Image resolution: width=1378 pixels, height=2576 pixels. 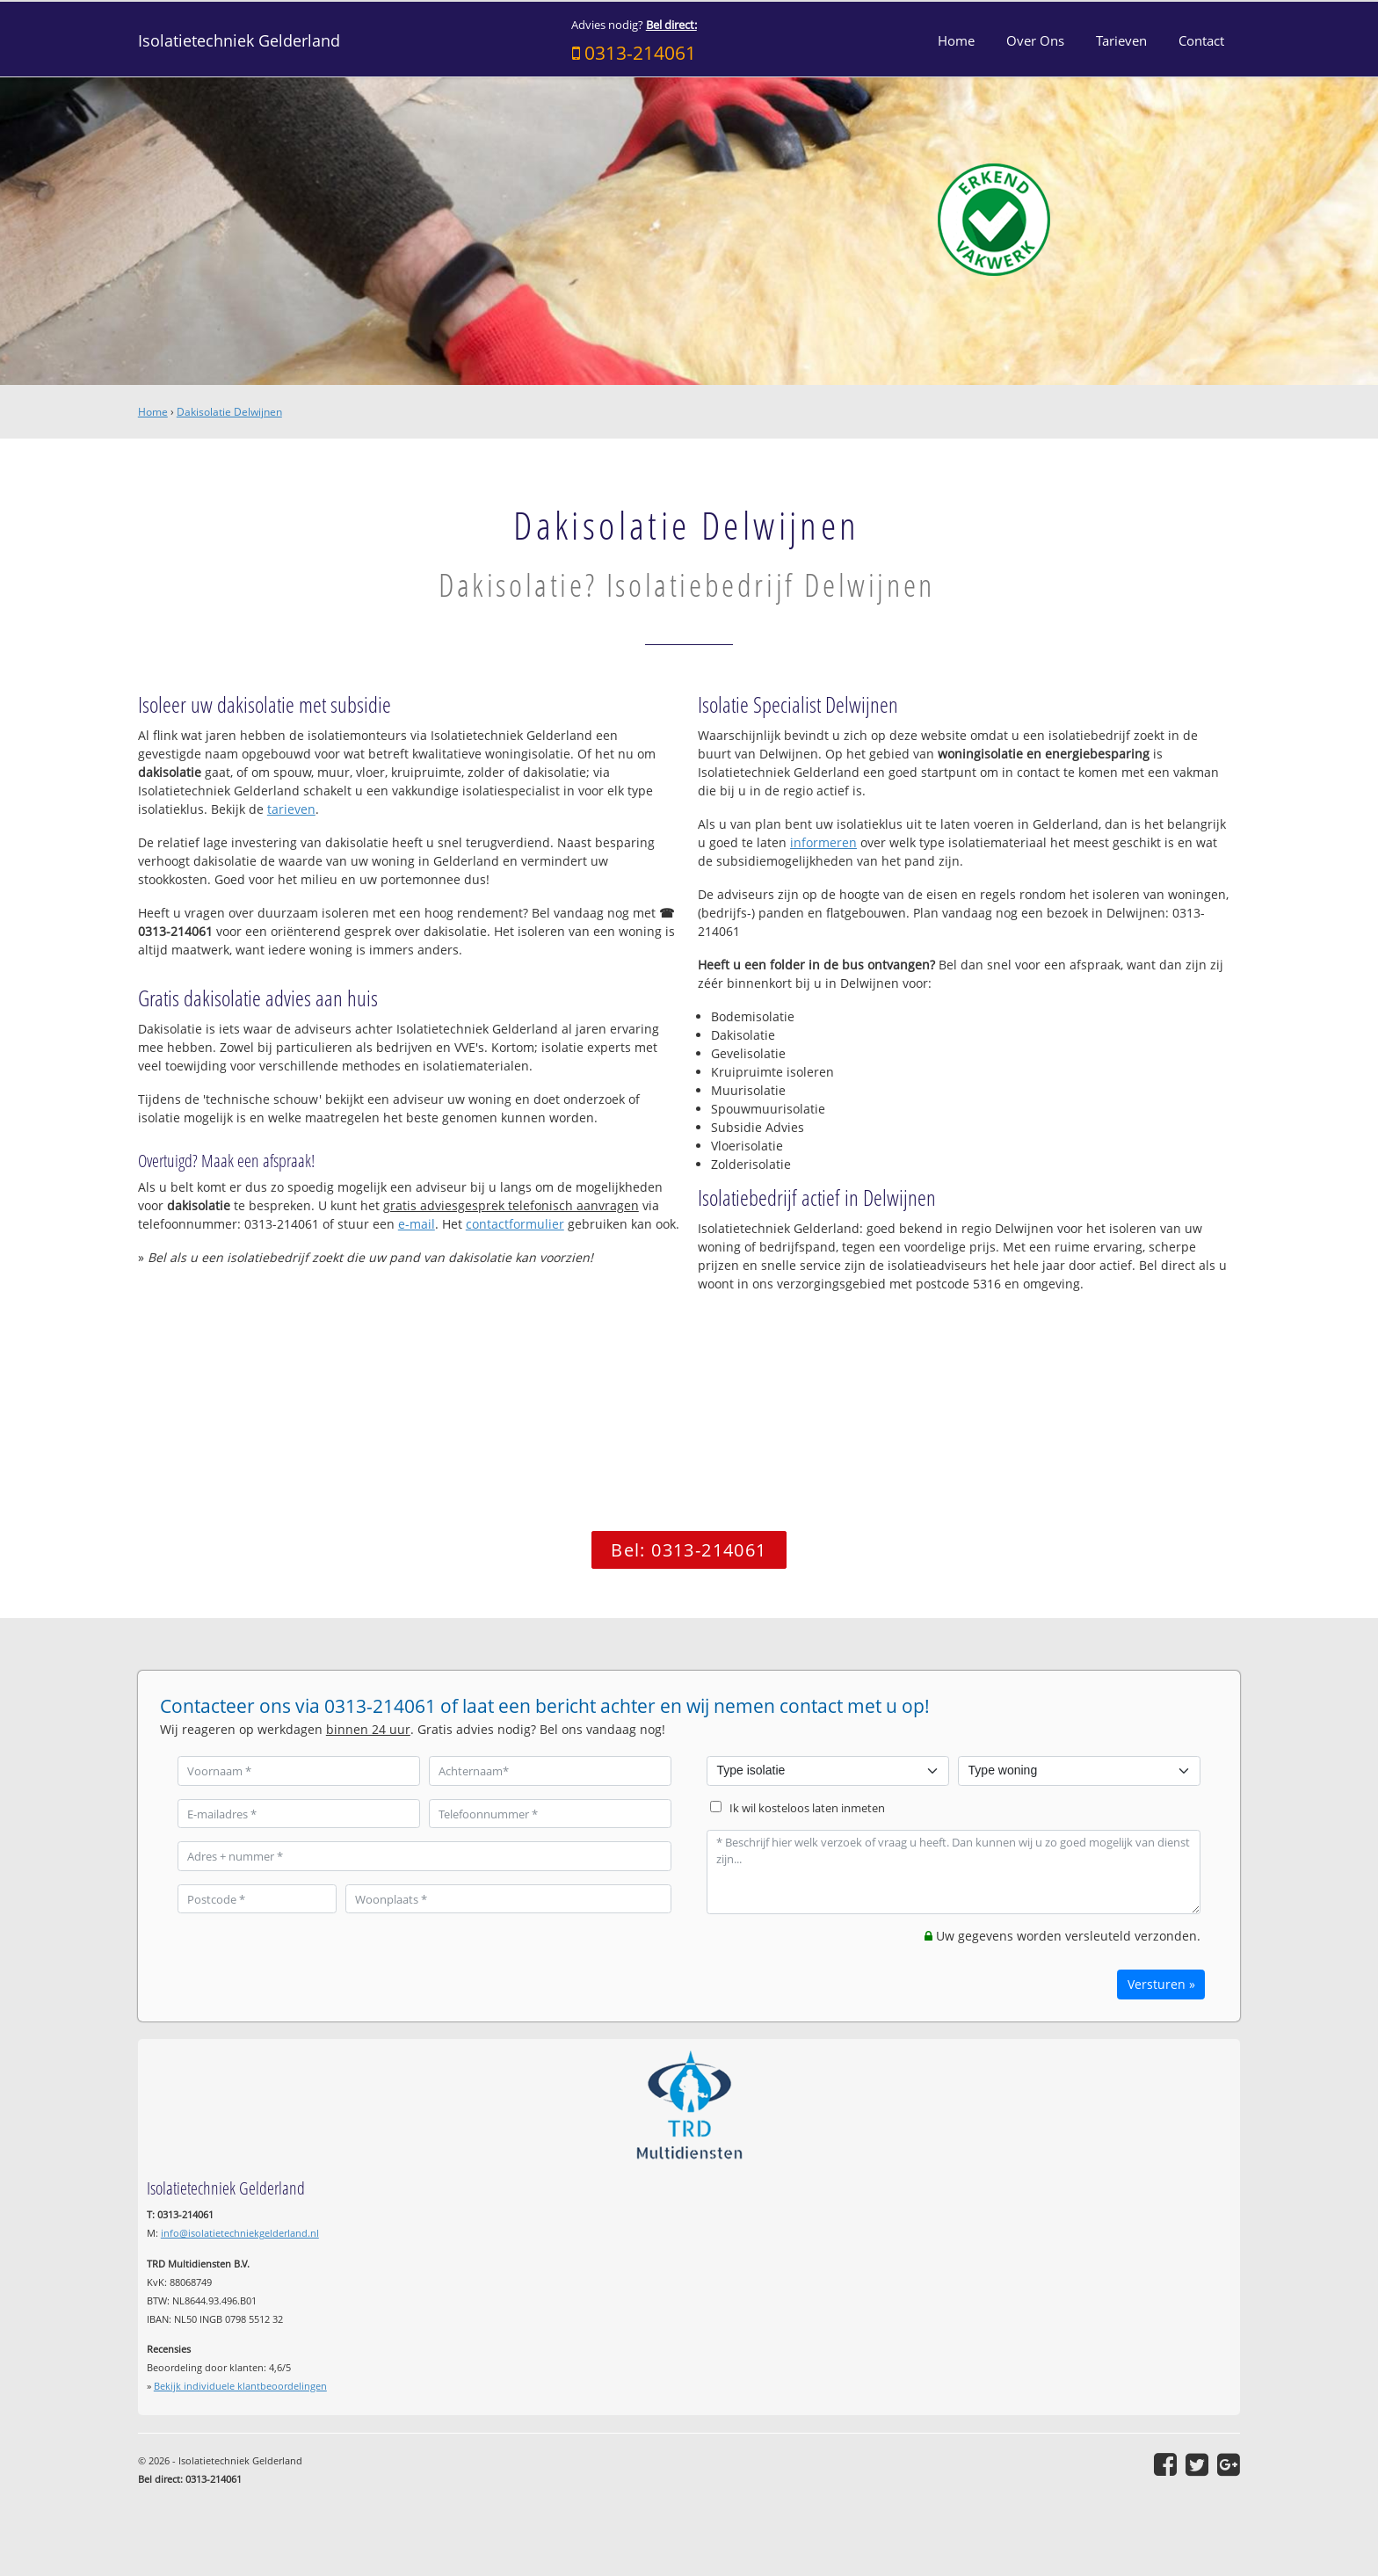 I want to click on Isolatietechniek Gelderland, so click(x=239, y=40).